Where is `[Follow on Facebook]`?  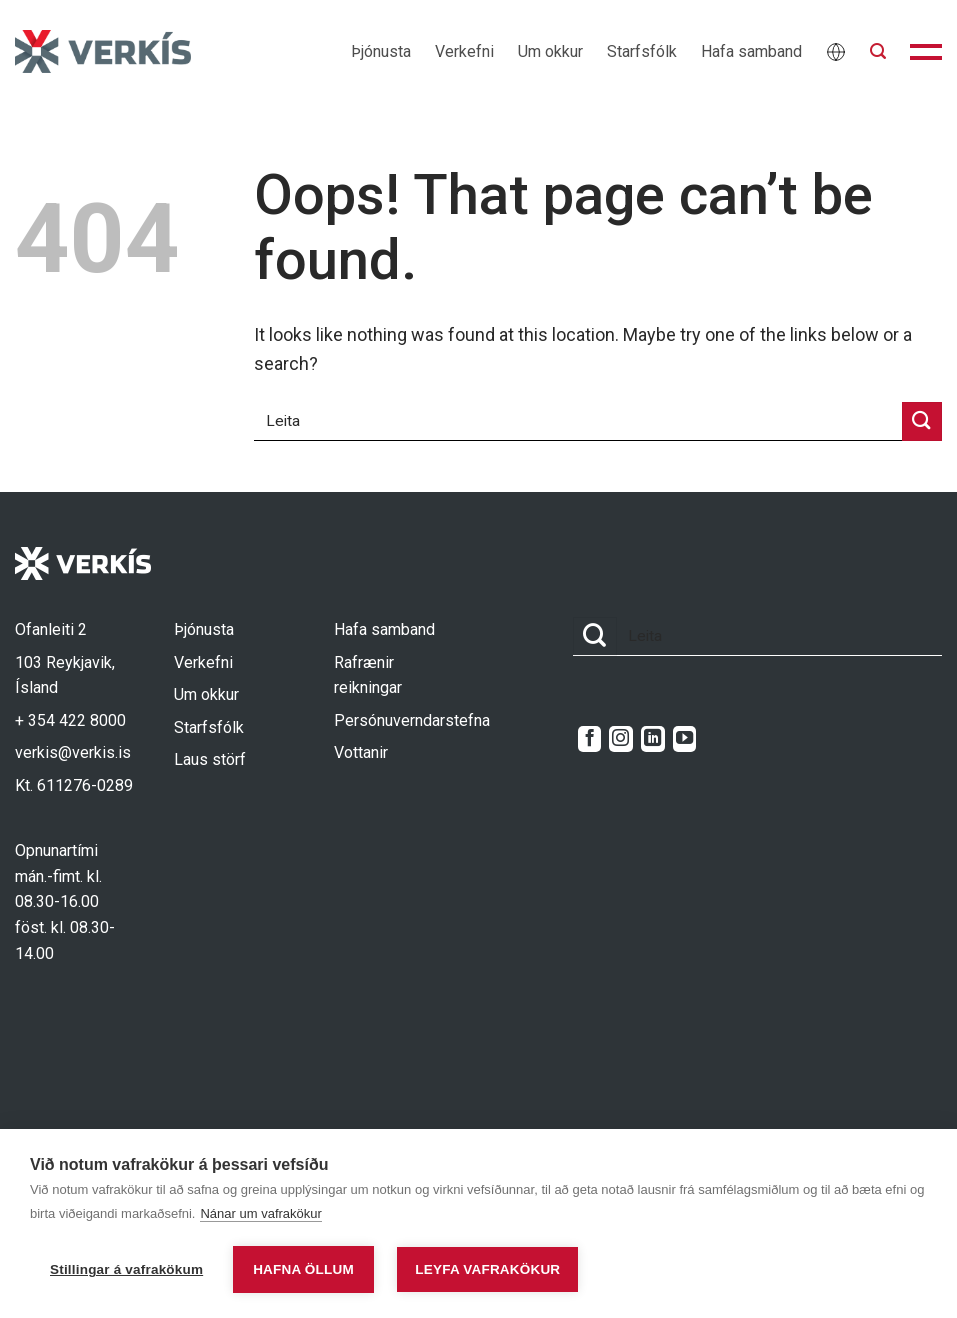
[Follow on Facebook] is located at coordinates (589, 739).